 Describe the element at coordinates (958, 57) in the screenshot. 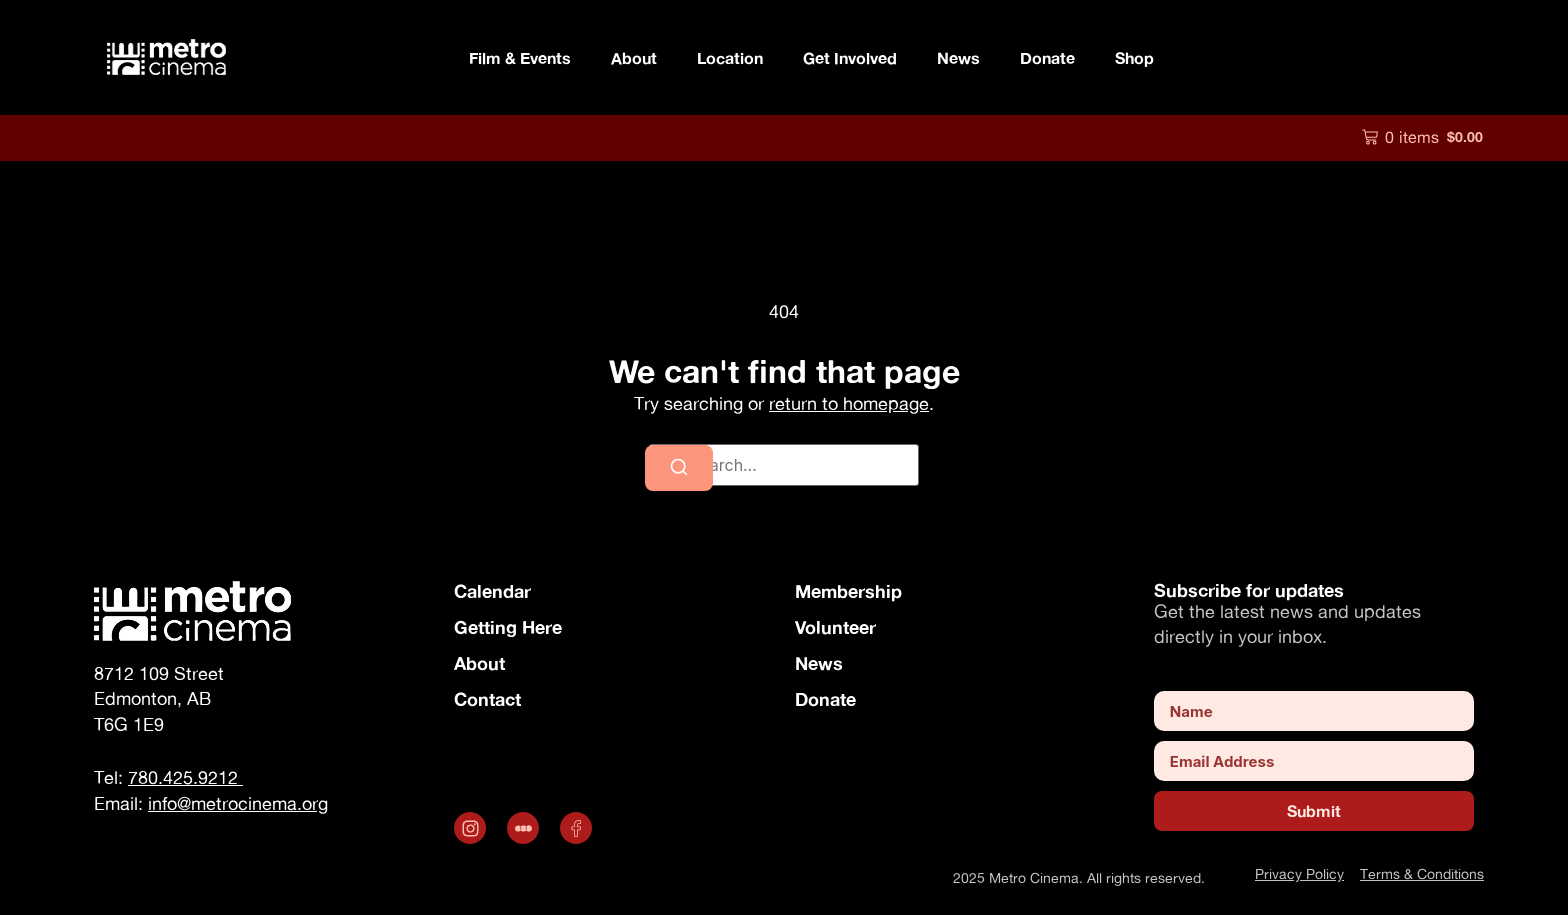

I see `News` at that location.